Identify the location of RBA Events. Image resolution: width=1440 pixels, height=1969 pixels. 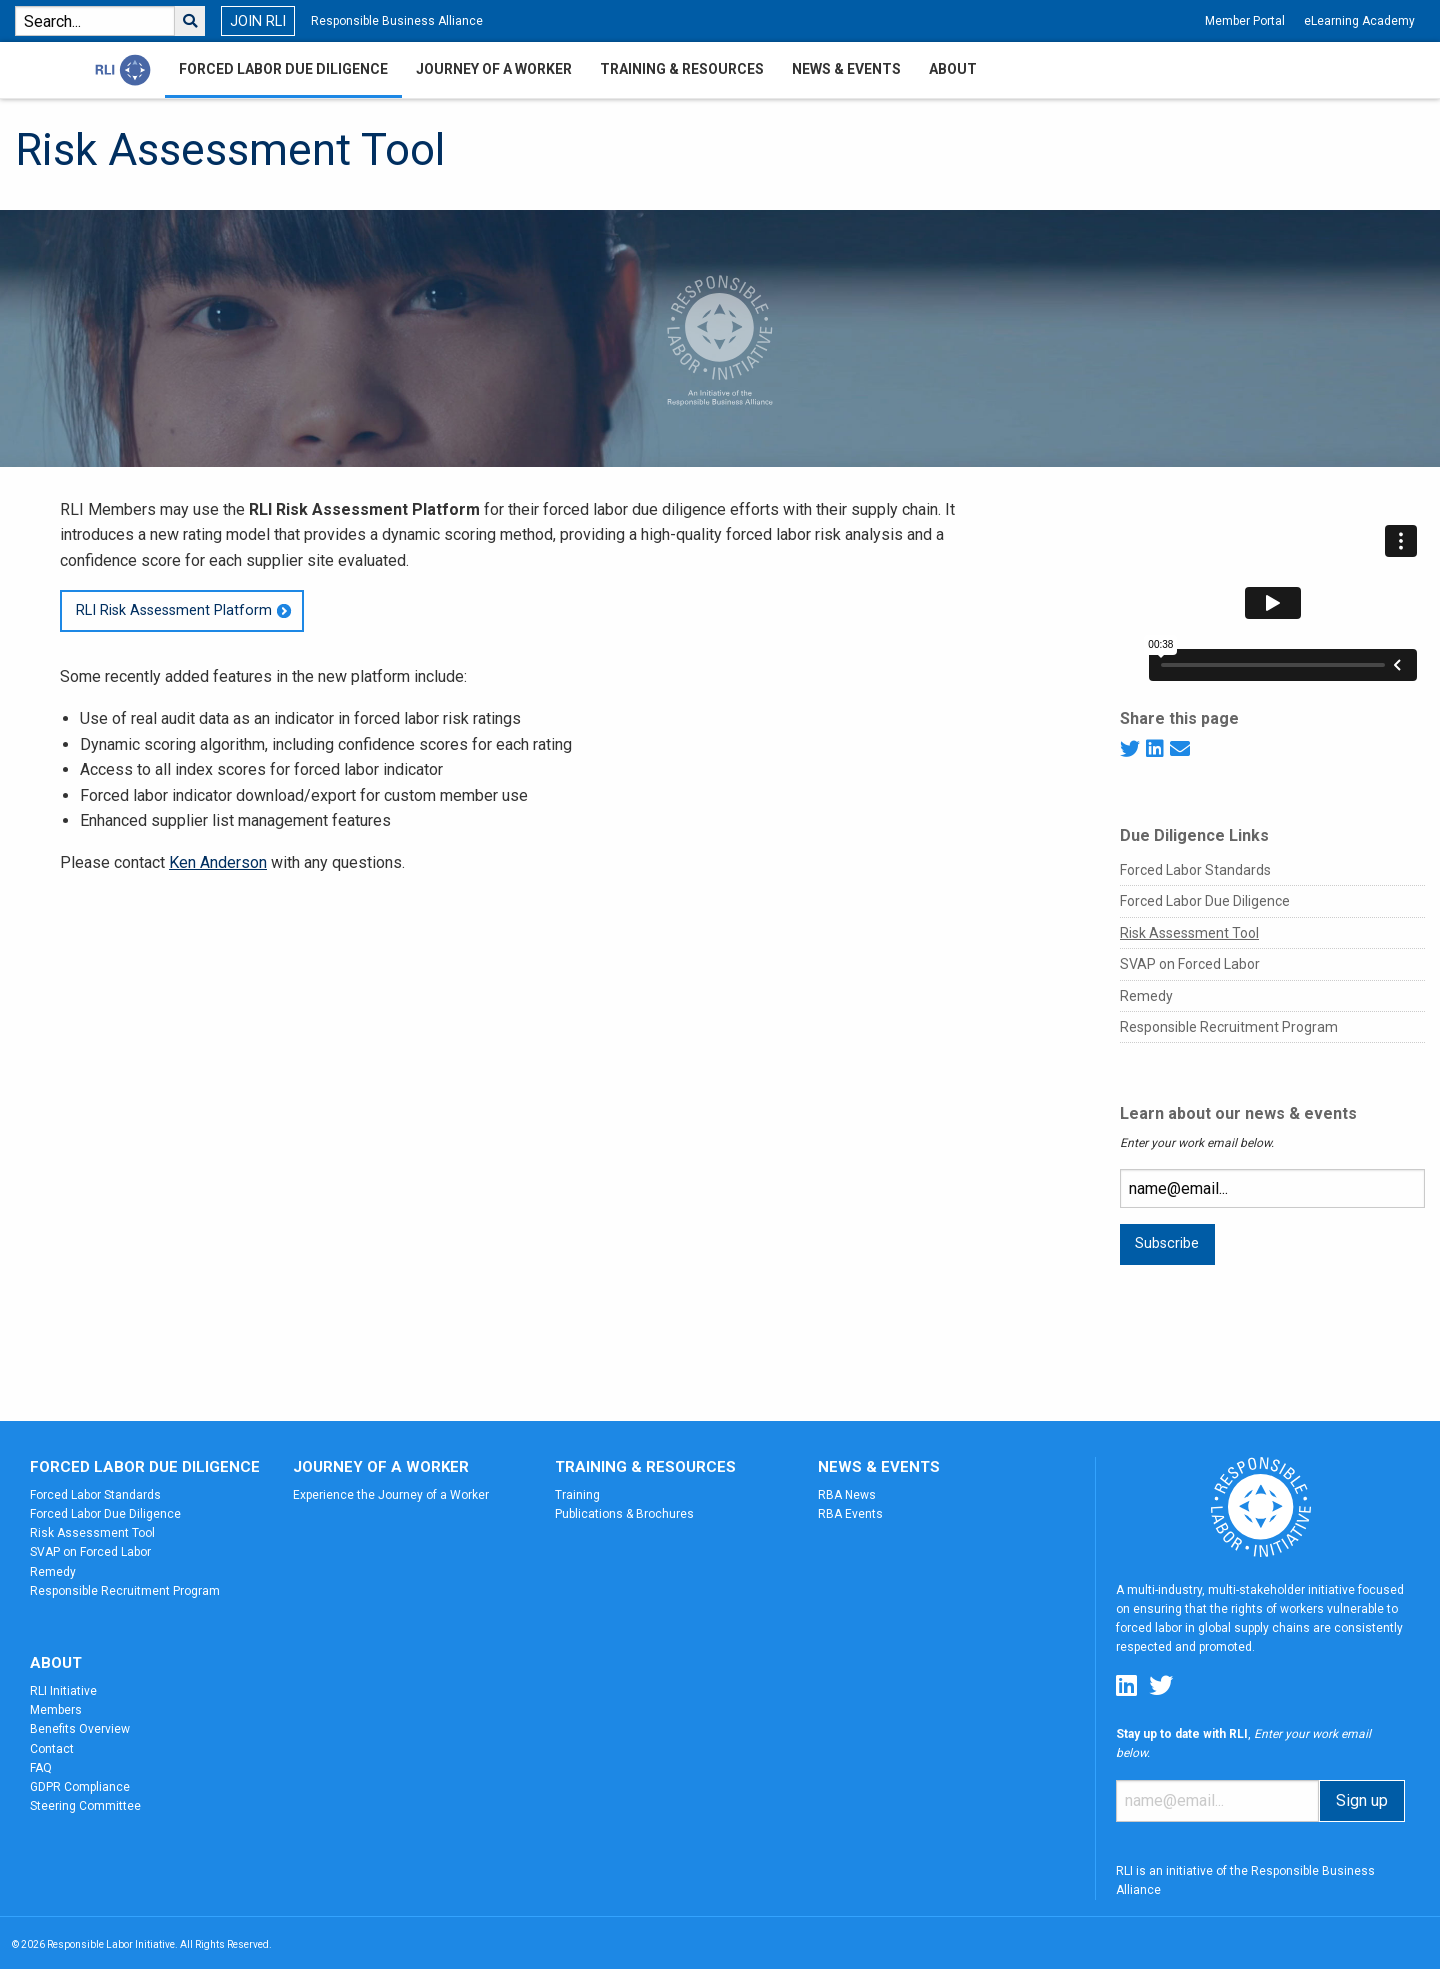
(850, 1514).